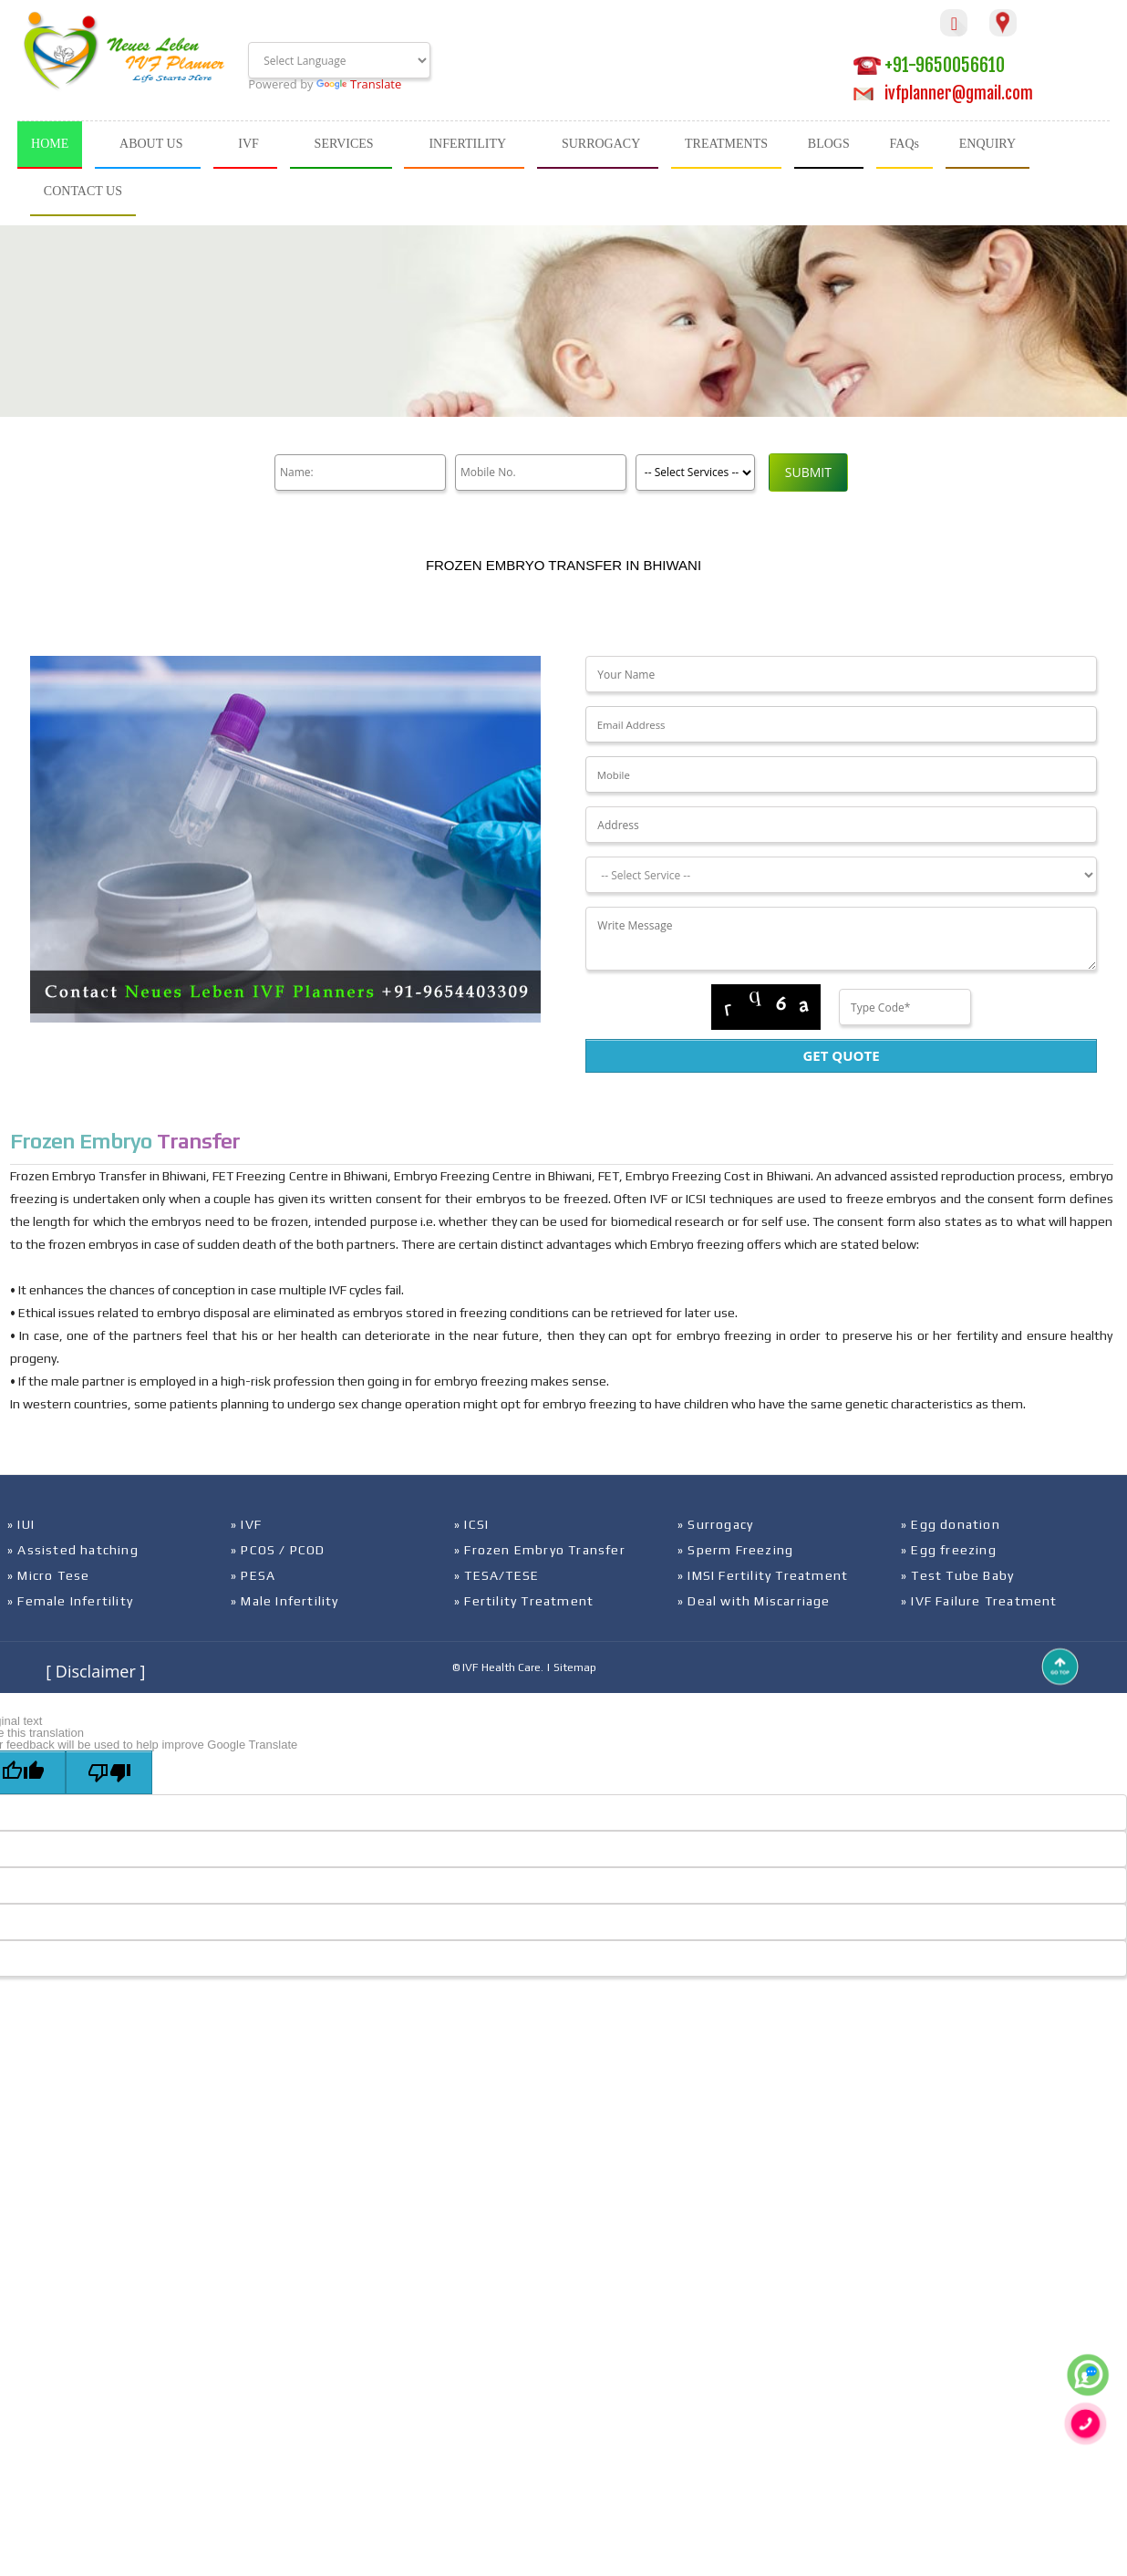 This screenshot has height=2576, width=1127. What do you see at coordinates (829, 144) in the screenshot?
I see `BLOGS` at bounding box center [829, 144].